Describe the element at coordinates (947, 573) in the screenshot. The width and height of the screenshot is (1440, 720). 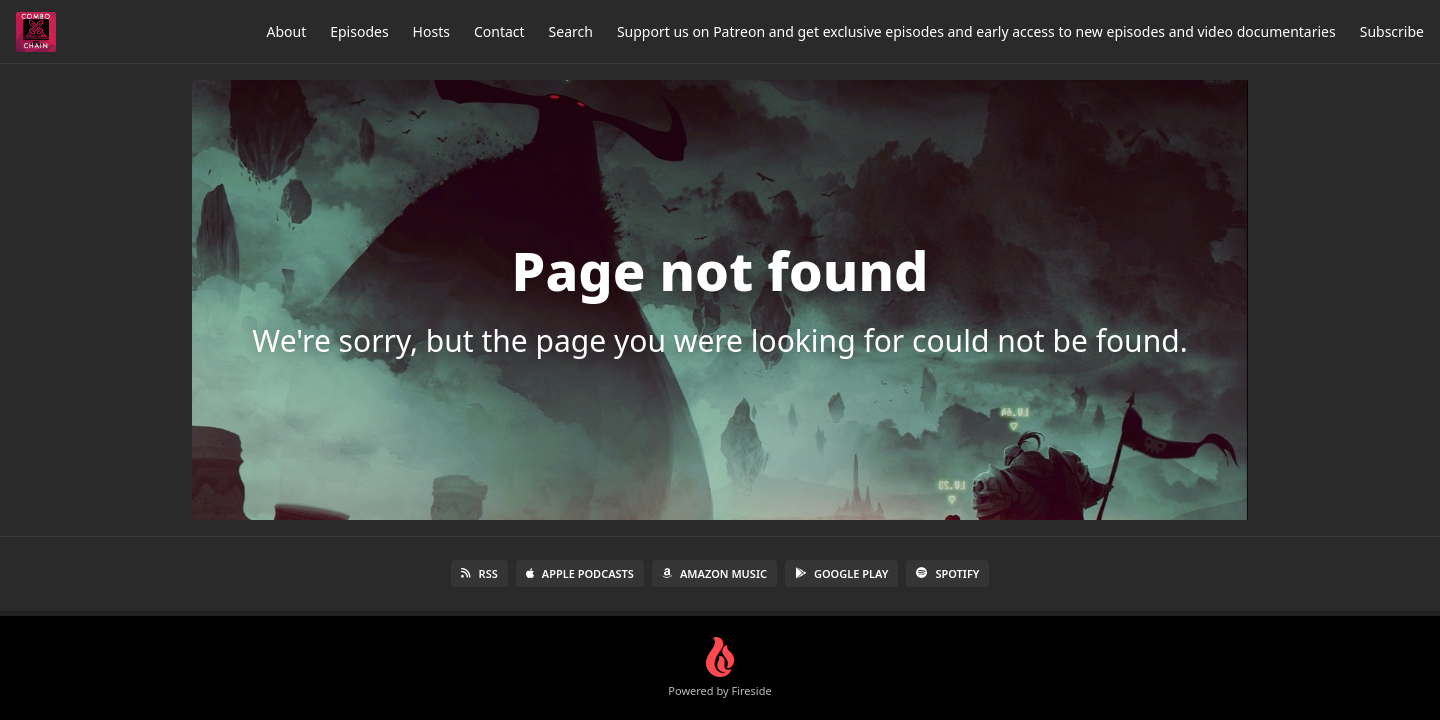
I see `Spotify` at that location.